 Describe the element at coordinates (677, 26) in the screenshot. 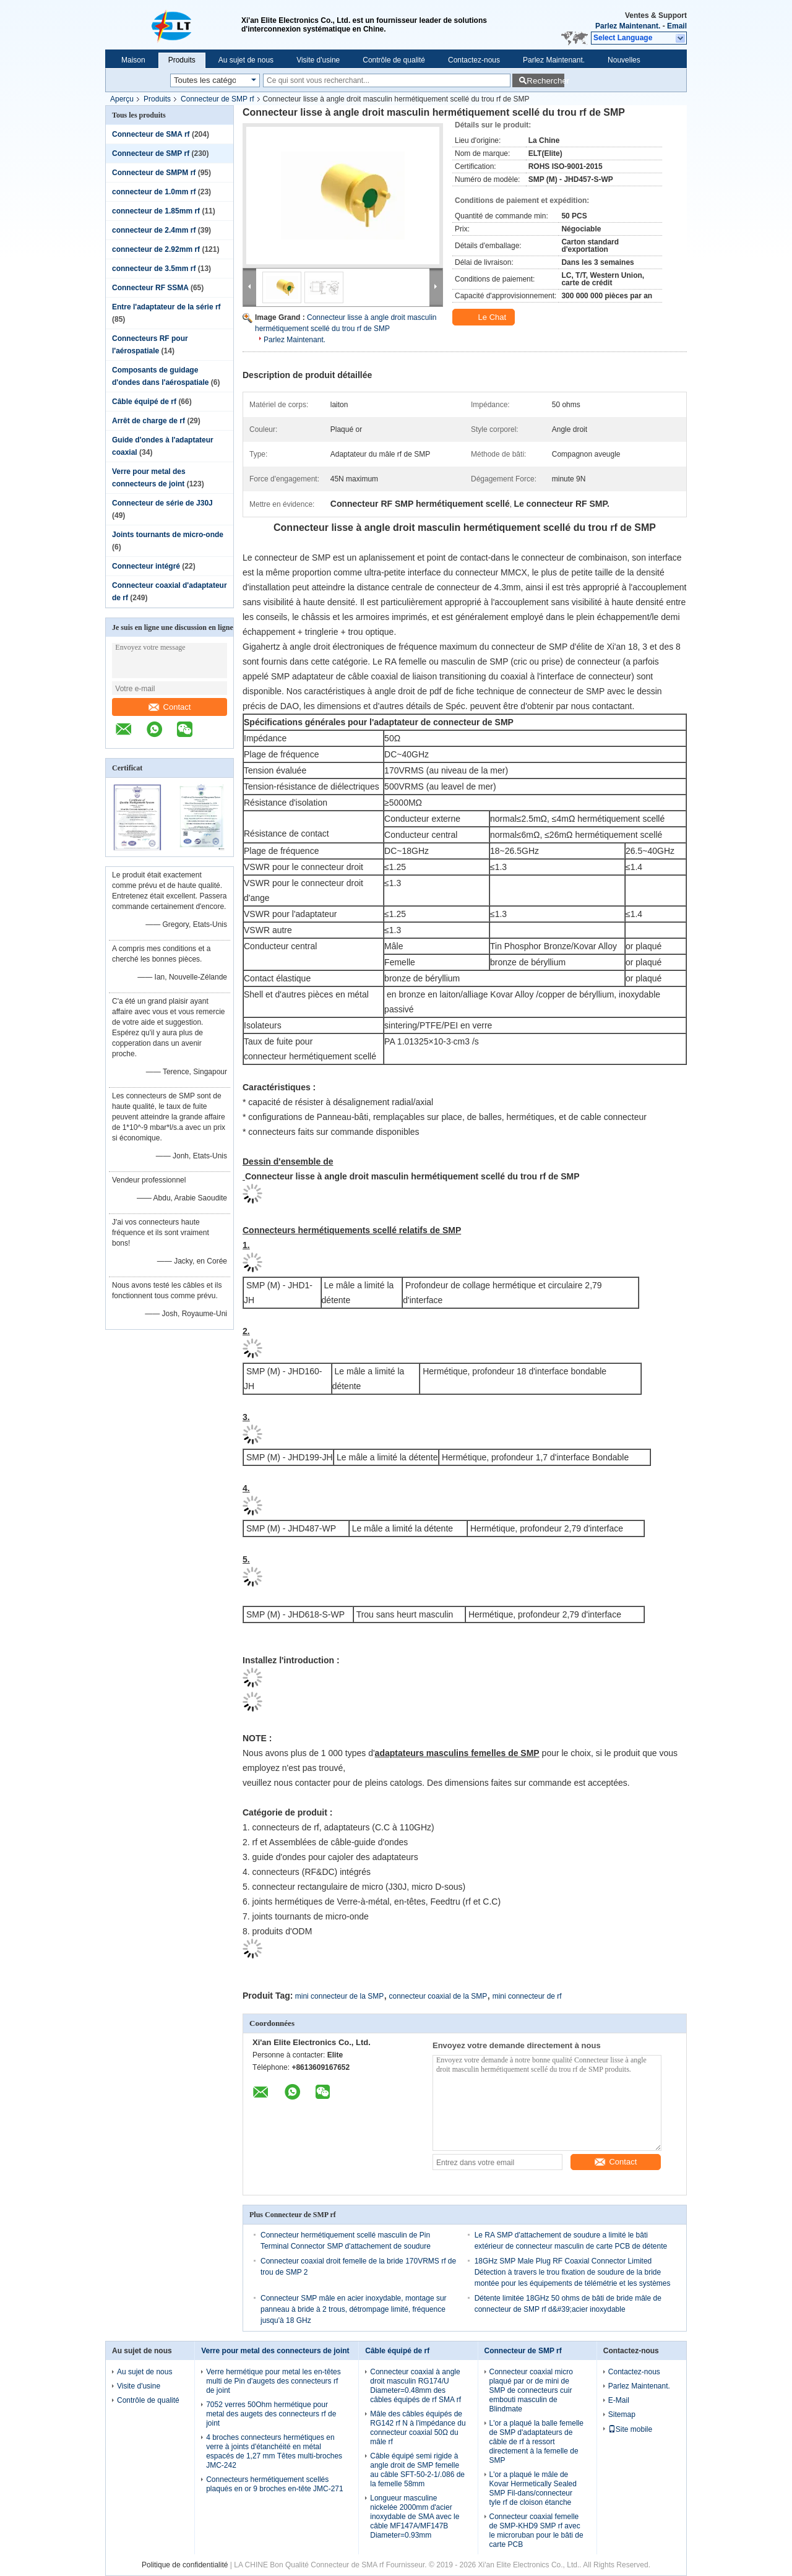

I see `Email` at that location.